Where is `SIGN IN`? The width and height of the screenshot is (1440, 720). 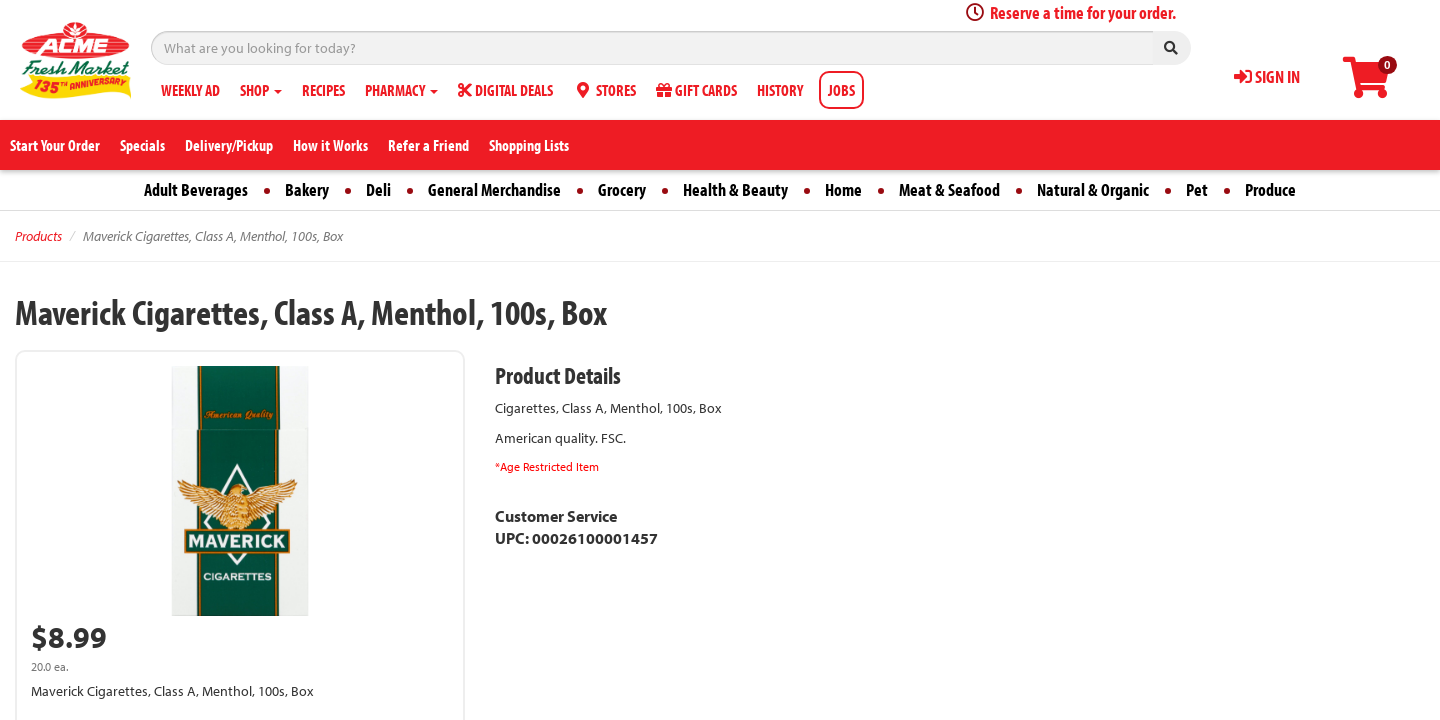
SIGN IN is located at coordinates (1267, 76).